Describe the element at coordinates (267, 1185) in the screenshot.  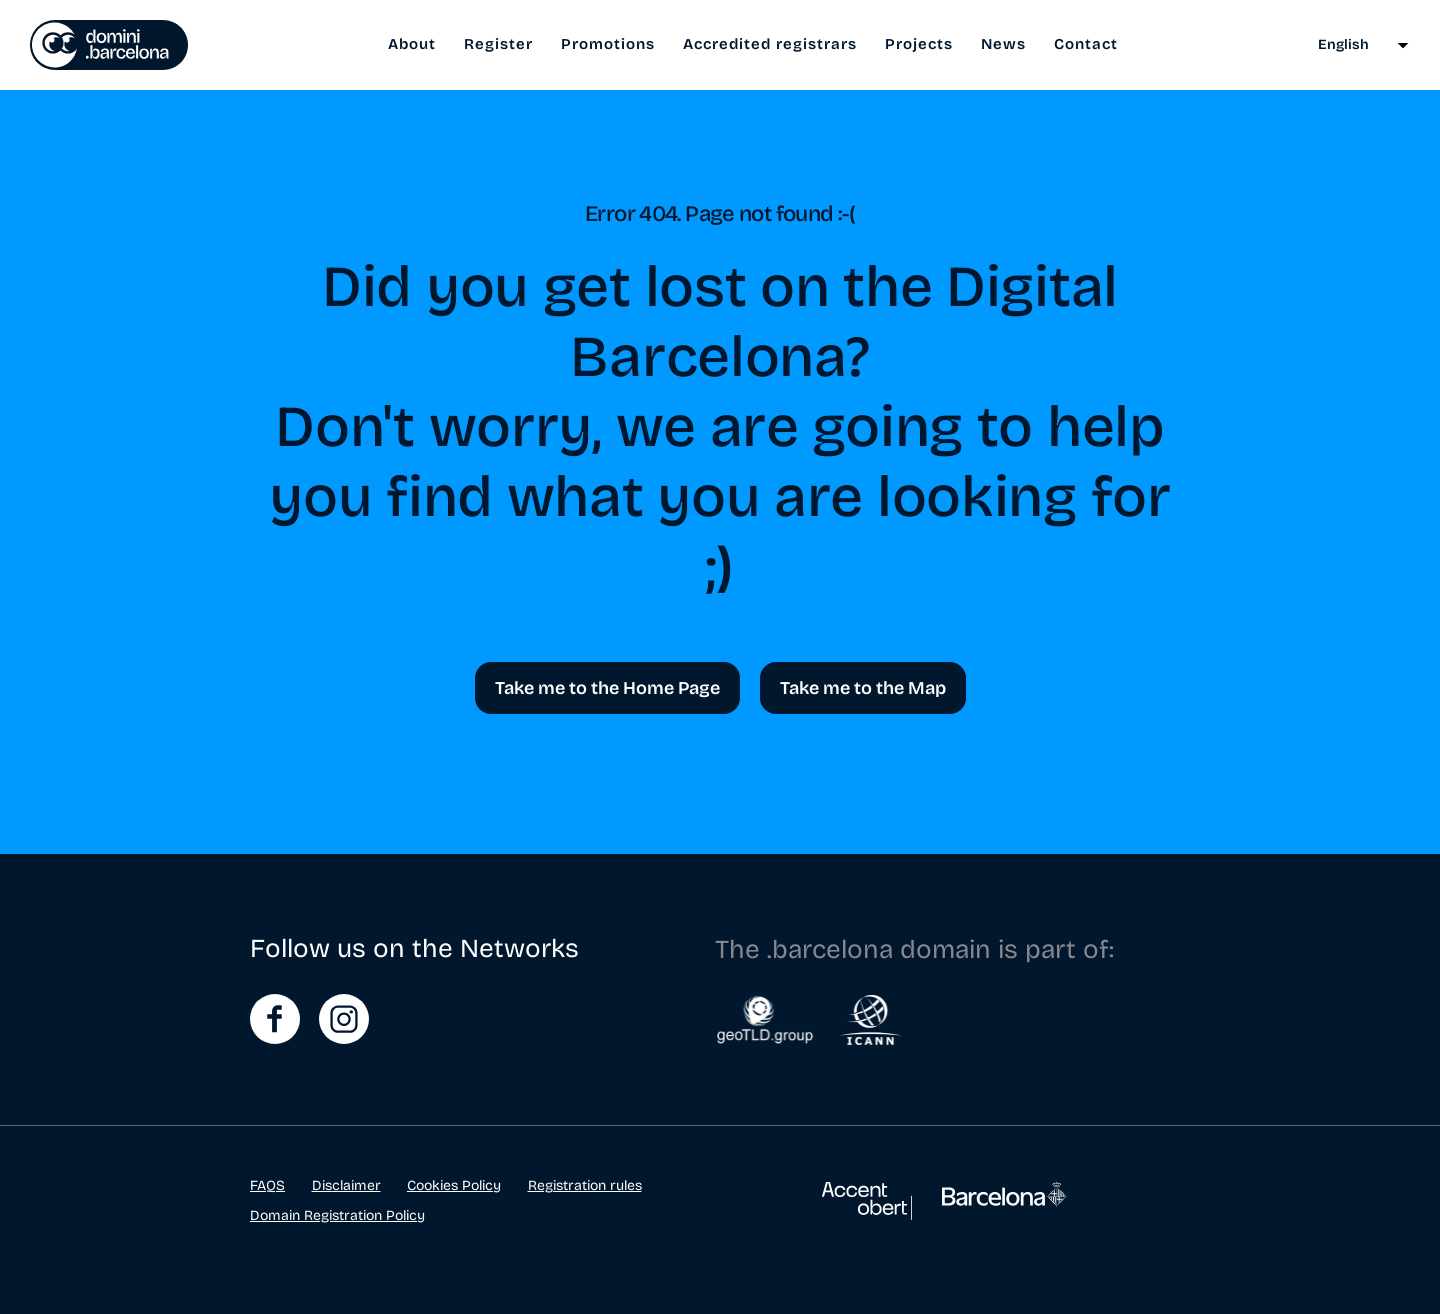
I see `FAQS` at that location.